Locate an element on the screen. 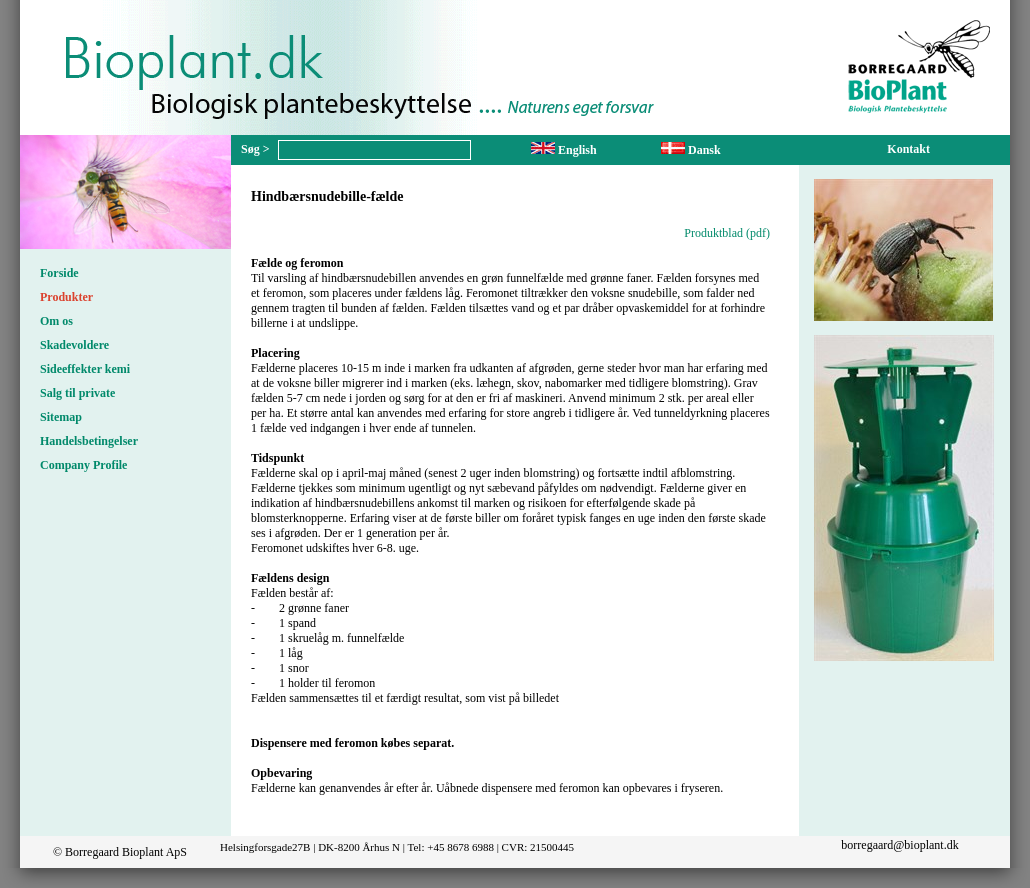 The image size is (1030, 888). borregaard@bioplant.dk is located at coordinates (899, 845).